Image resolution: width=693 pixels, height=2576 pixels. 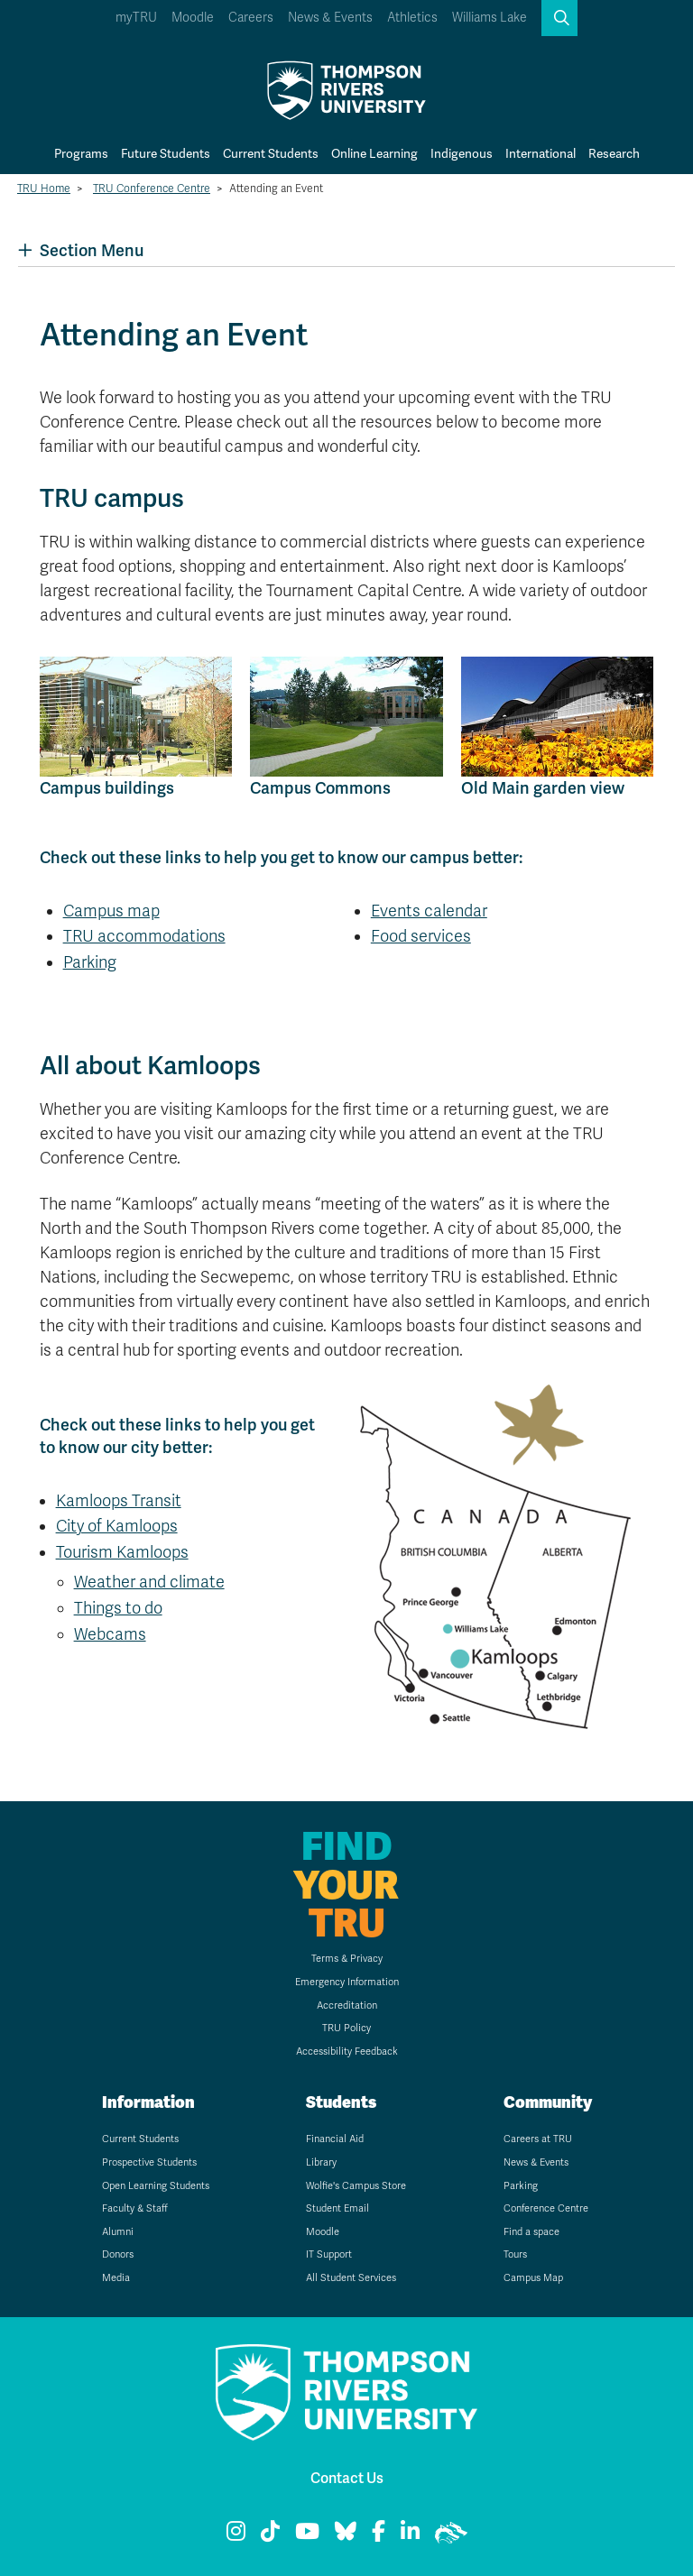 What do you see at coordinates (250, 17) in the screenshot?
I see `Careers` at bounding box center [250, 17].